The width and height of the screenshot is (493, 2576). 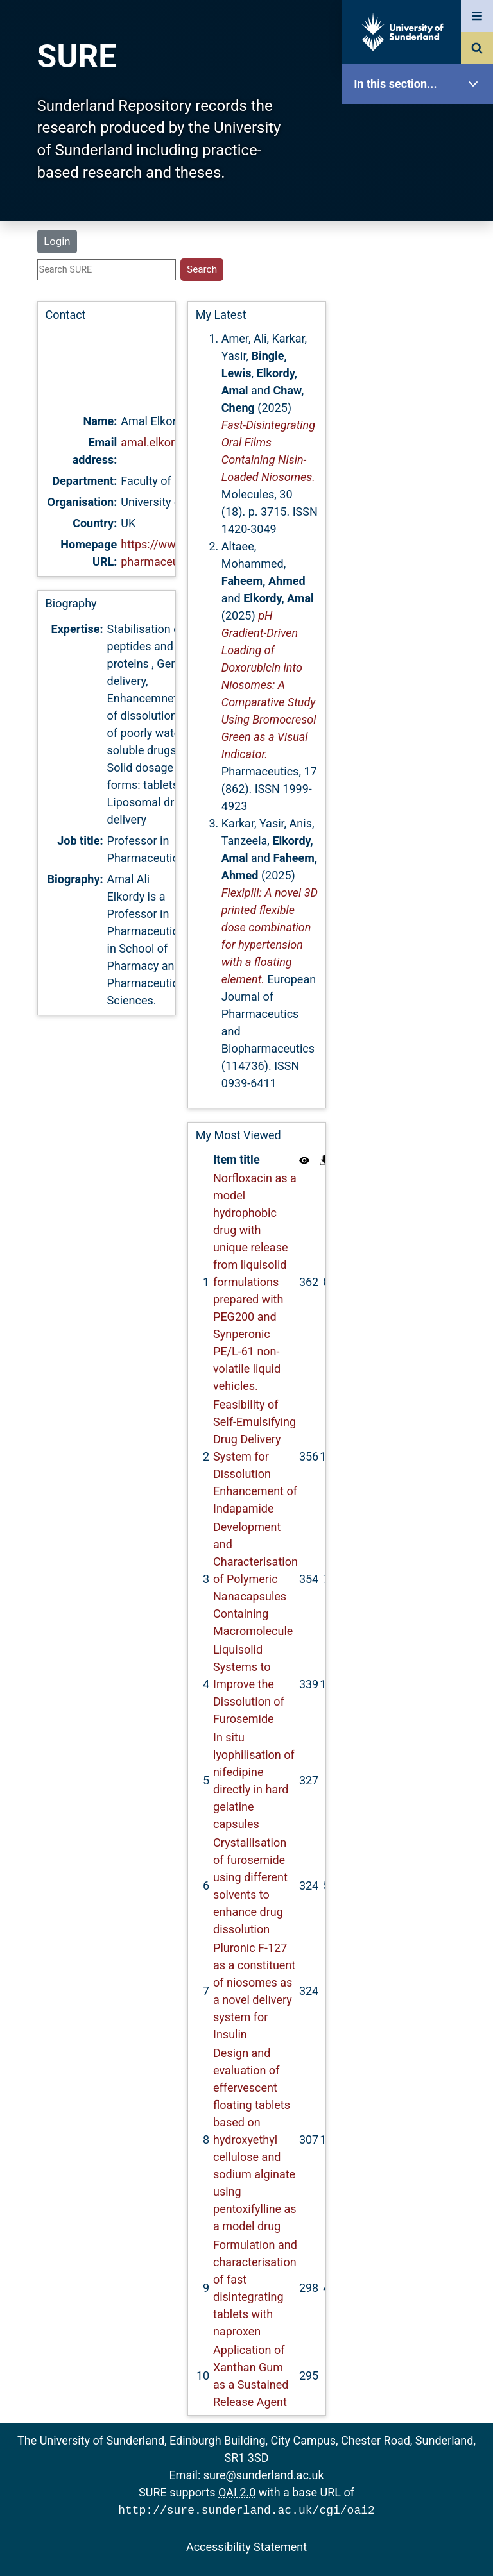 What do you see at coordinates (420, 125) in the screenshot?
I see `SURE Home` at bounding box center [420, 125].